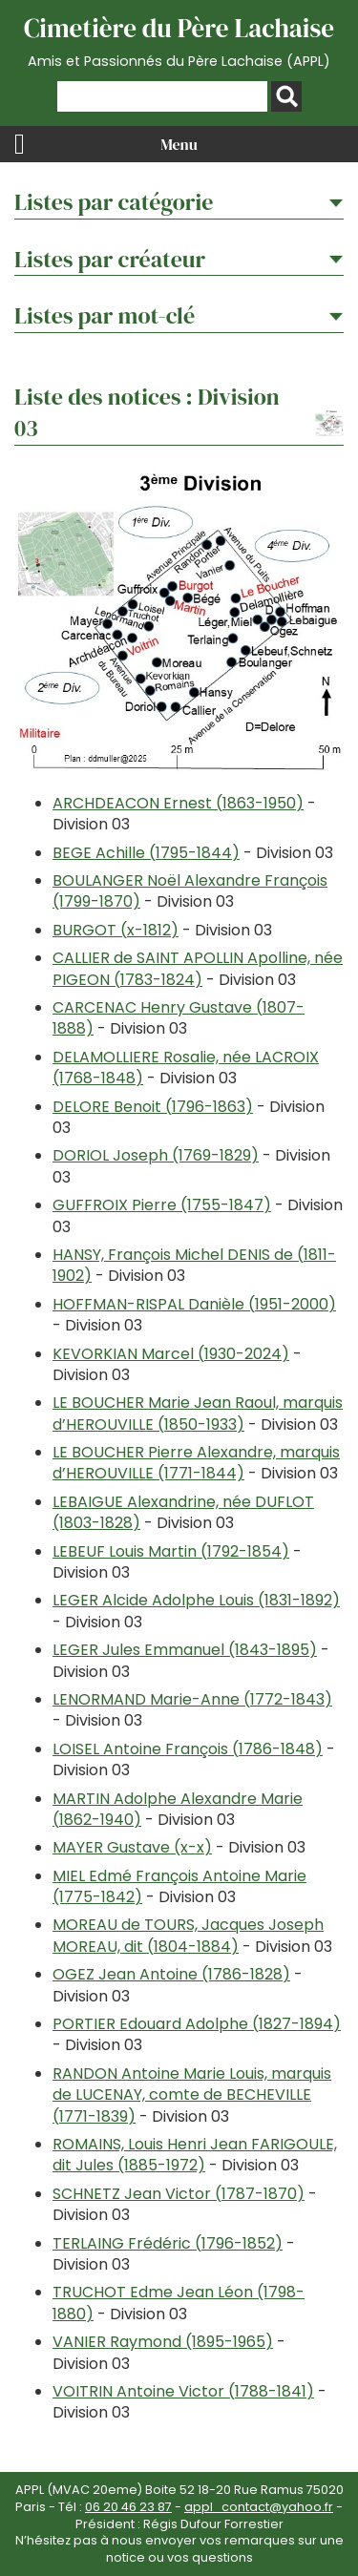 The height and width of the screenshot is (2576, 358). Describe the element at coordinates (192, 2095) in the screenshot. I see `RANDON Antoine Marie Louis, marquis de LUCENAY, comte de BECHEVILLE (1771-1839)` at that location.